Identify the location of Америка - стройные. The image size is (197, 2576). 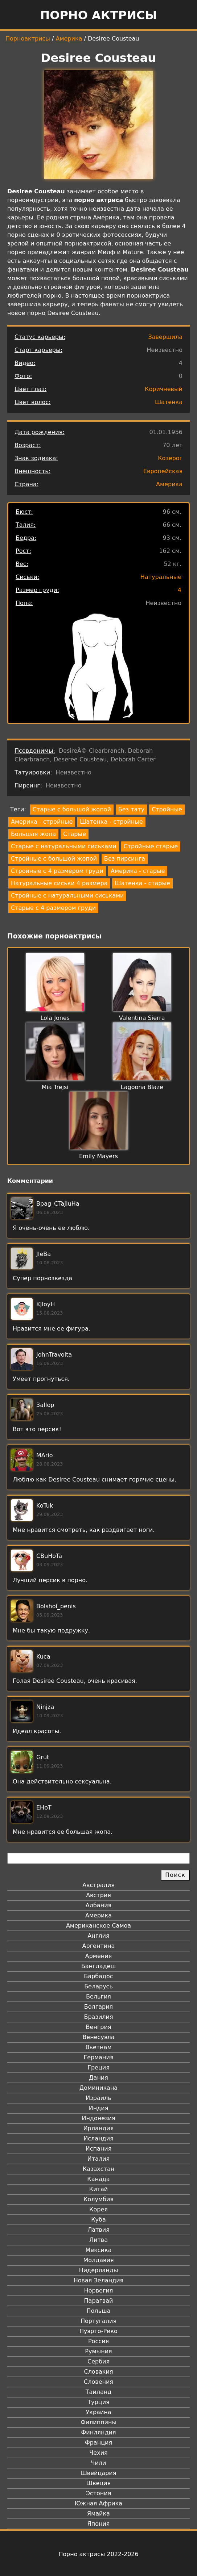
(42, 821).